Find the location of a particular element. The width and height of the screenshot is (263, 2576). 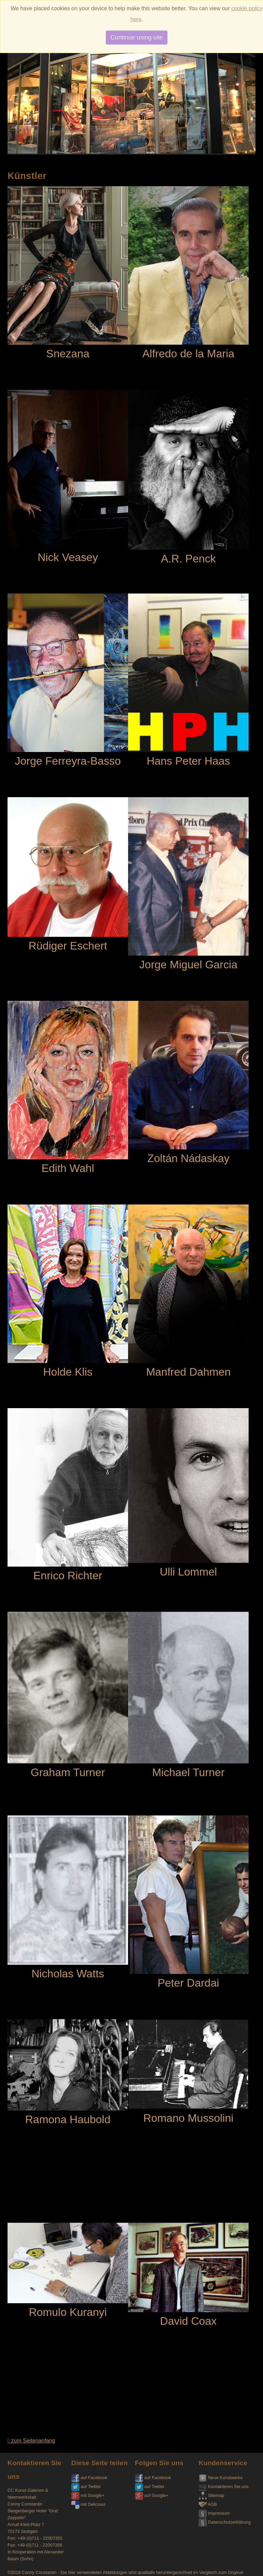

Holde Klis is located at coordinates (68, 1291).